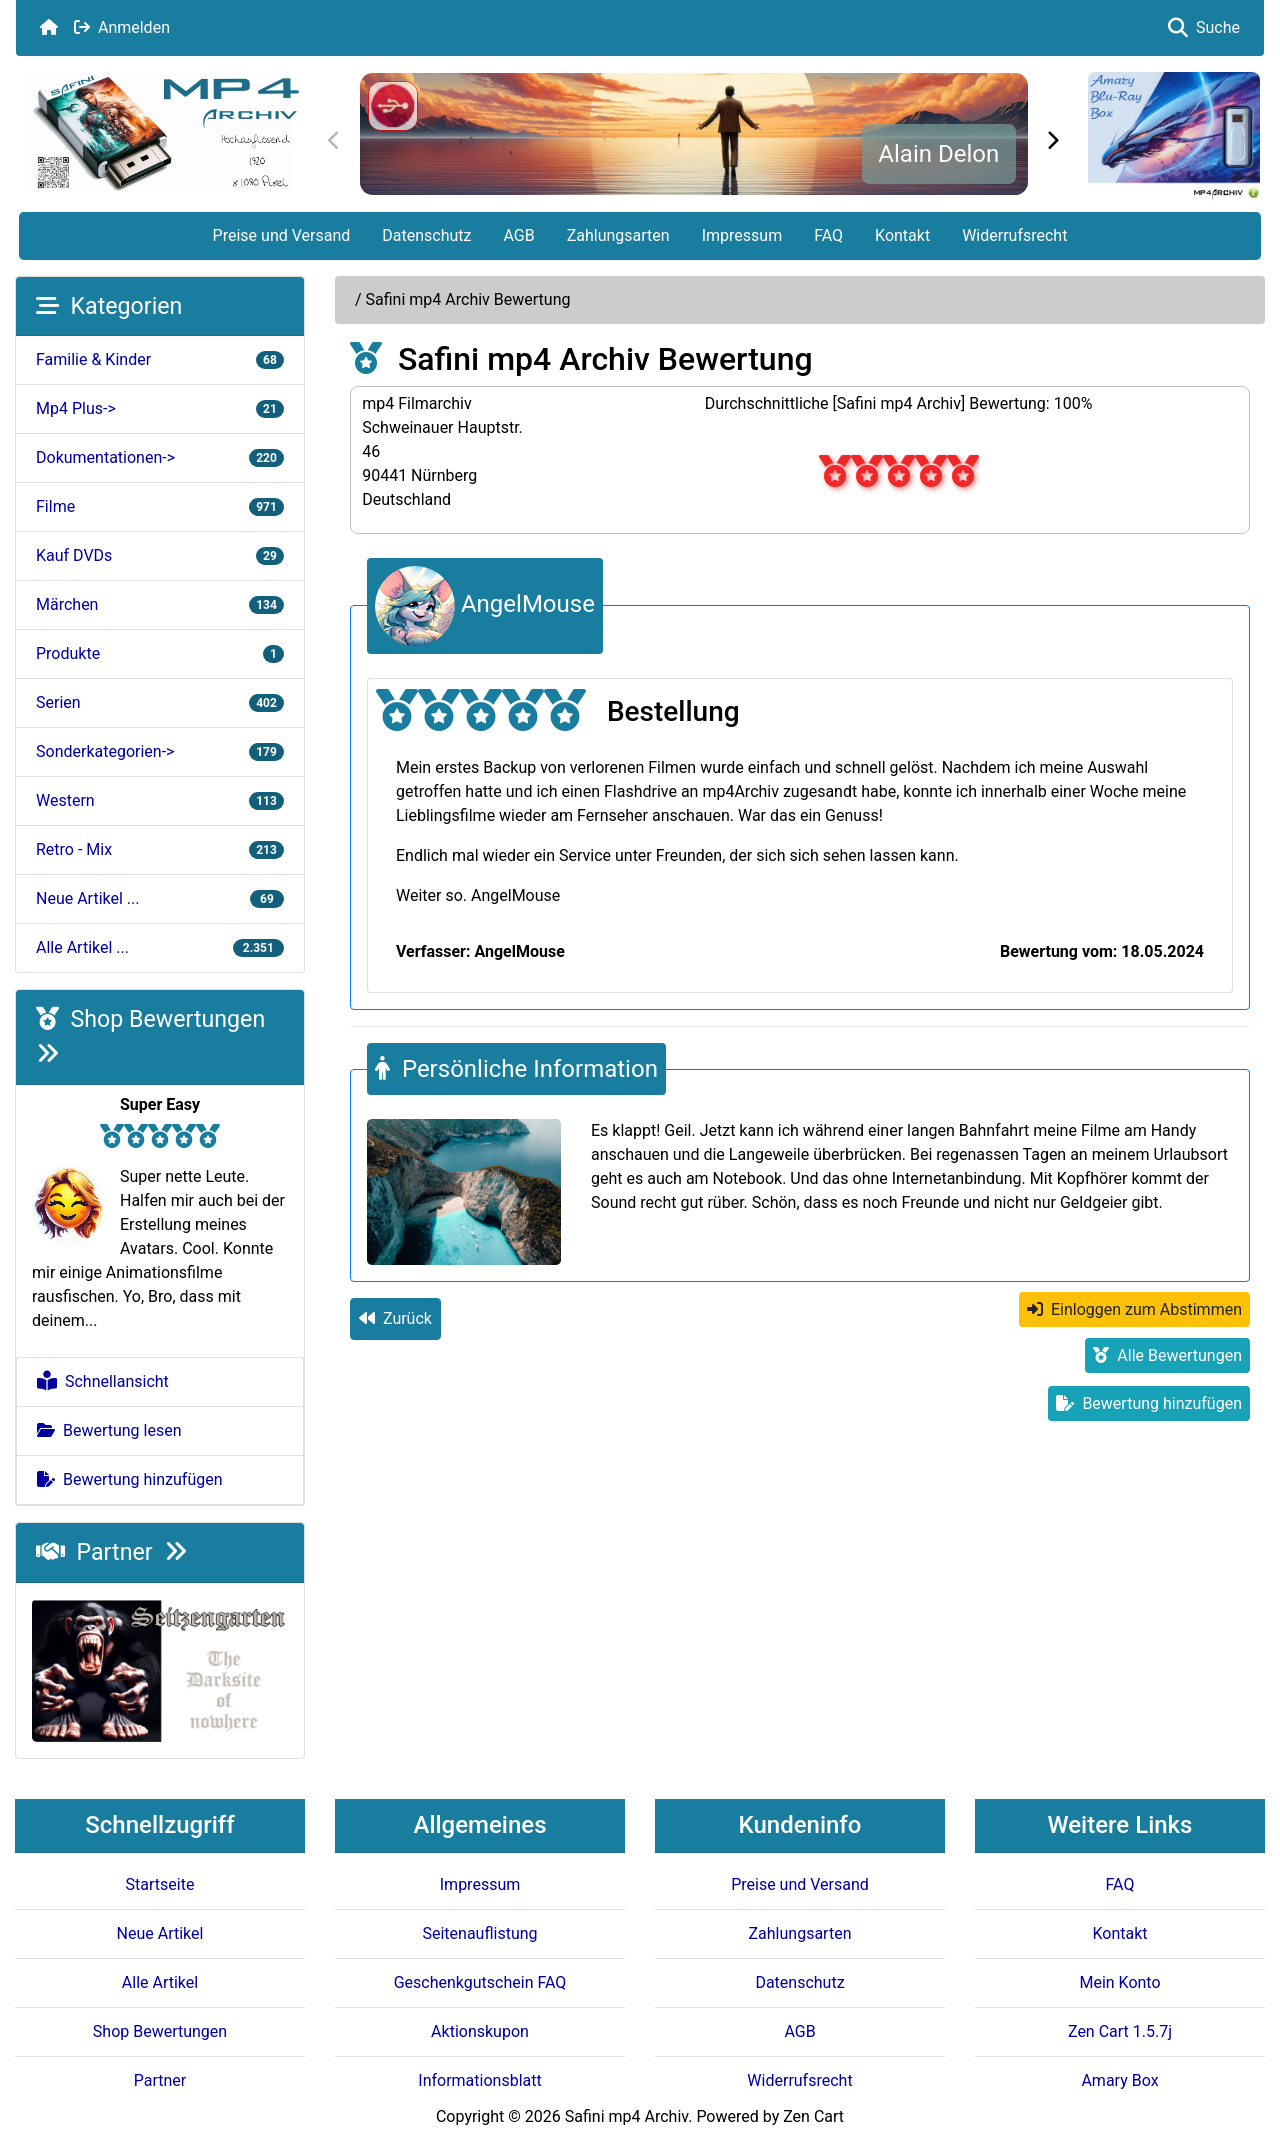 Image resolution: width=1280 pixels, height=2129 pixels. What do you see at coordinates (479, 2080) in the screenshot?
I see `Informationsblatt` at bounding box center [479, 2080].